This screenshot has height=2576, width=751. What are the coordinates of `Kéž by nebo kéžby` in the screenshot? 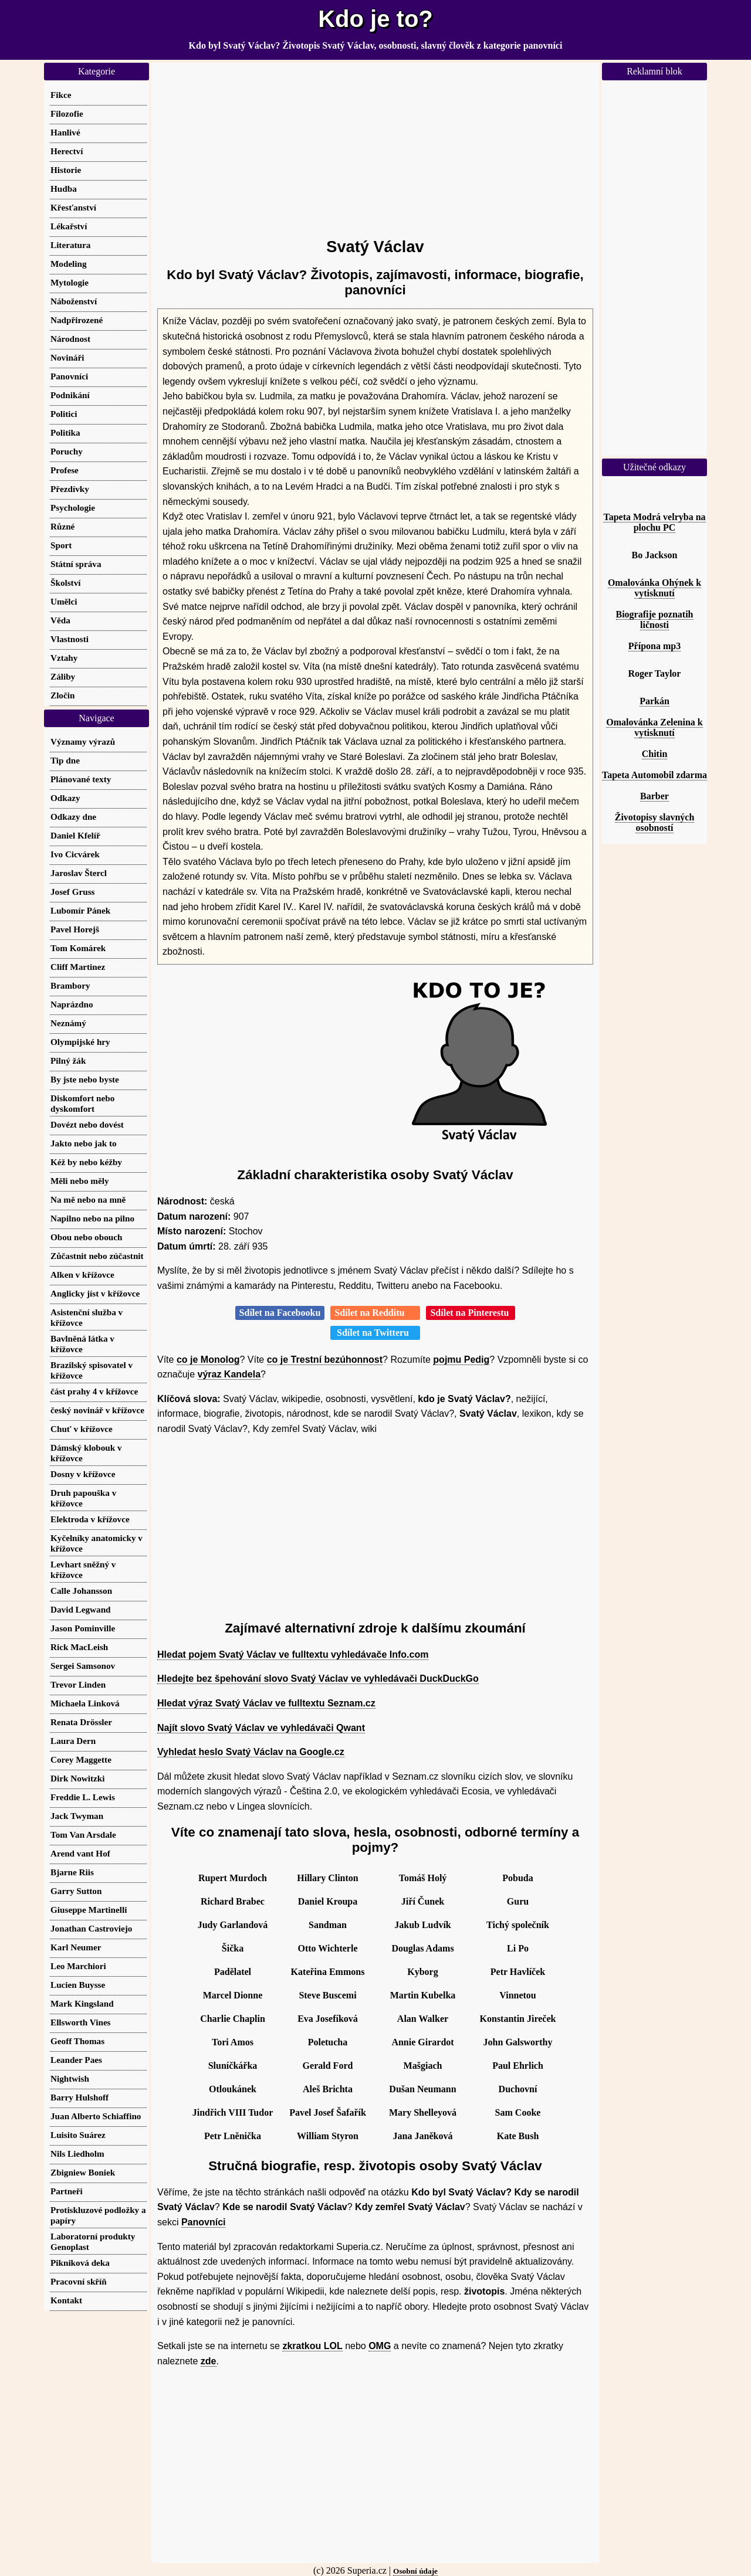 It's located at (86, 1162).